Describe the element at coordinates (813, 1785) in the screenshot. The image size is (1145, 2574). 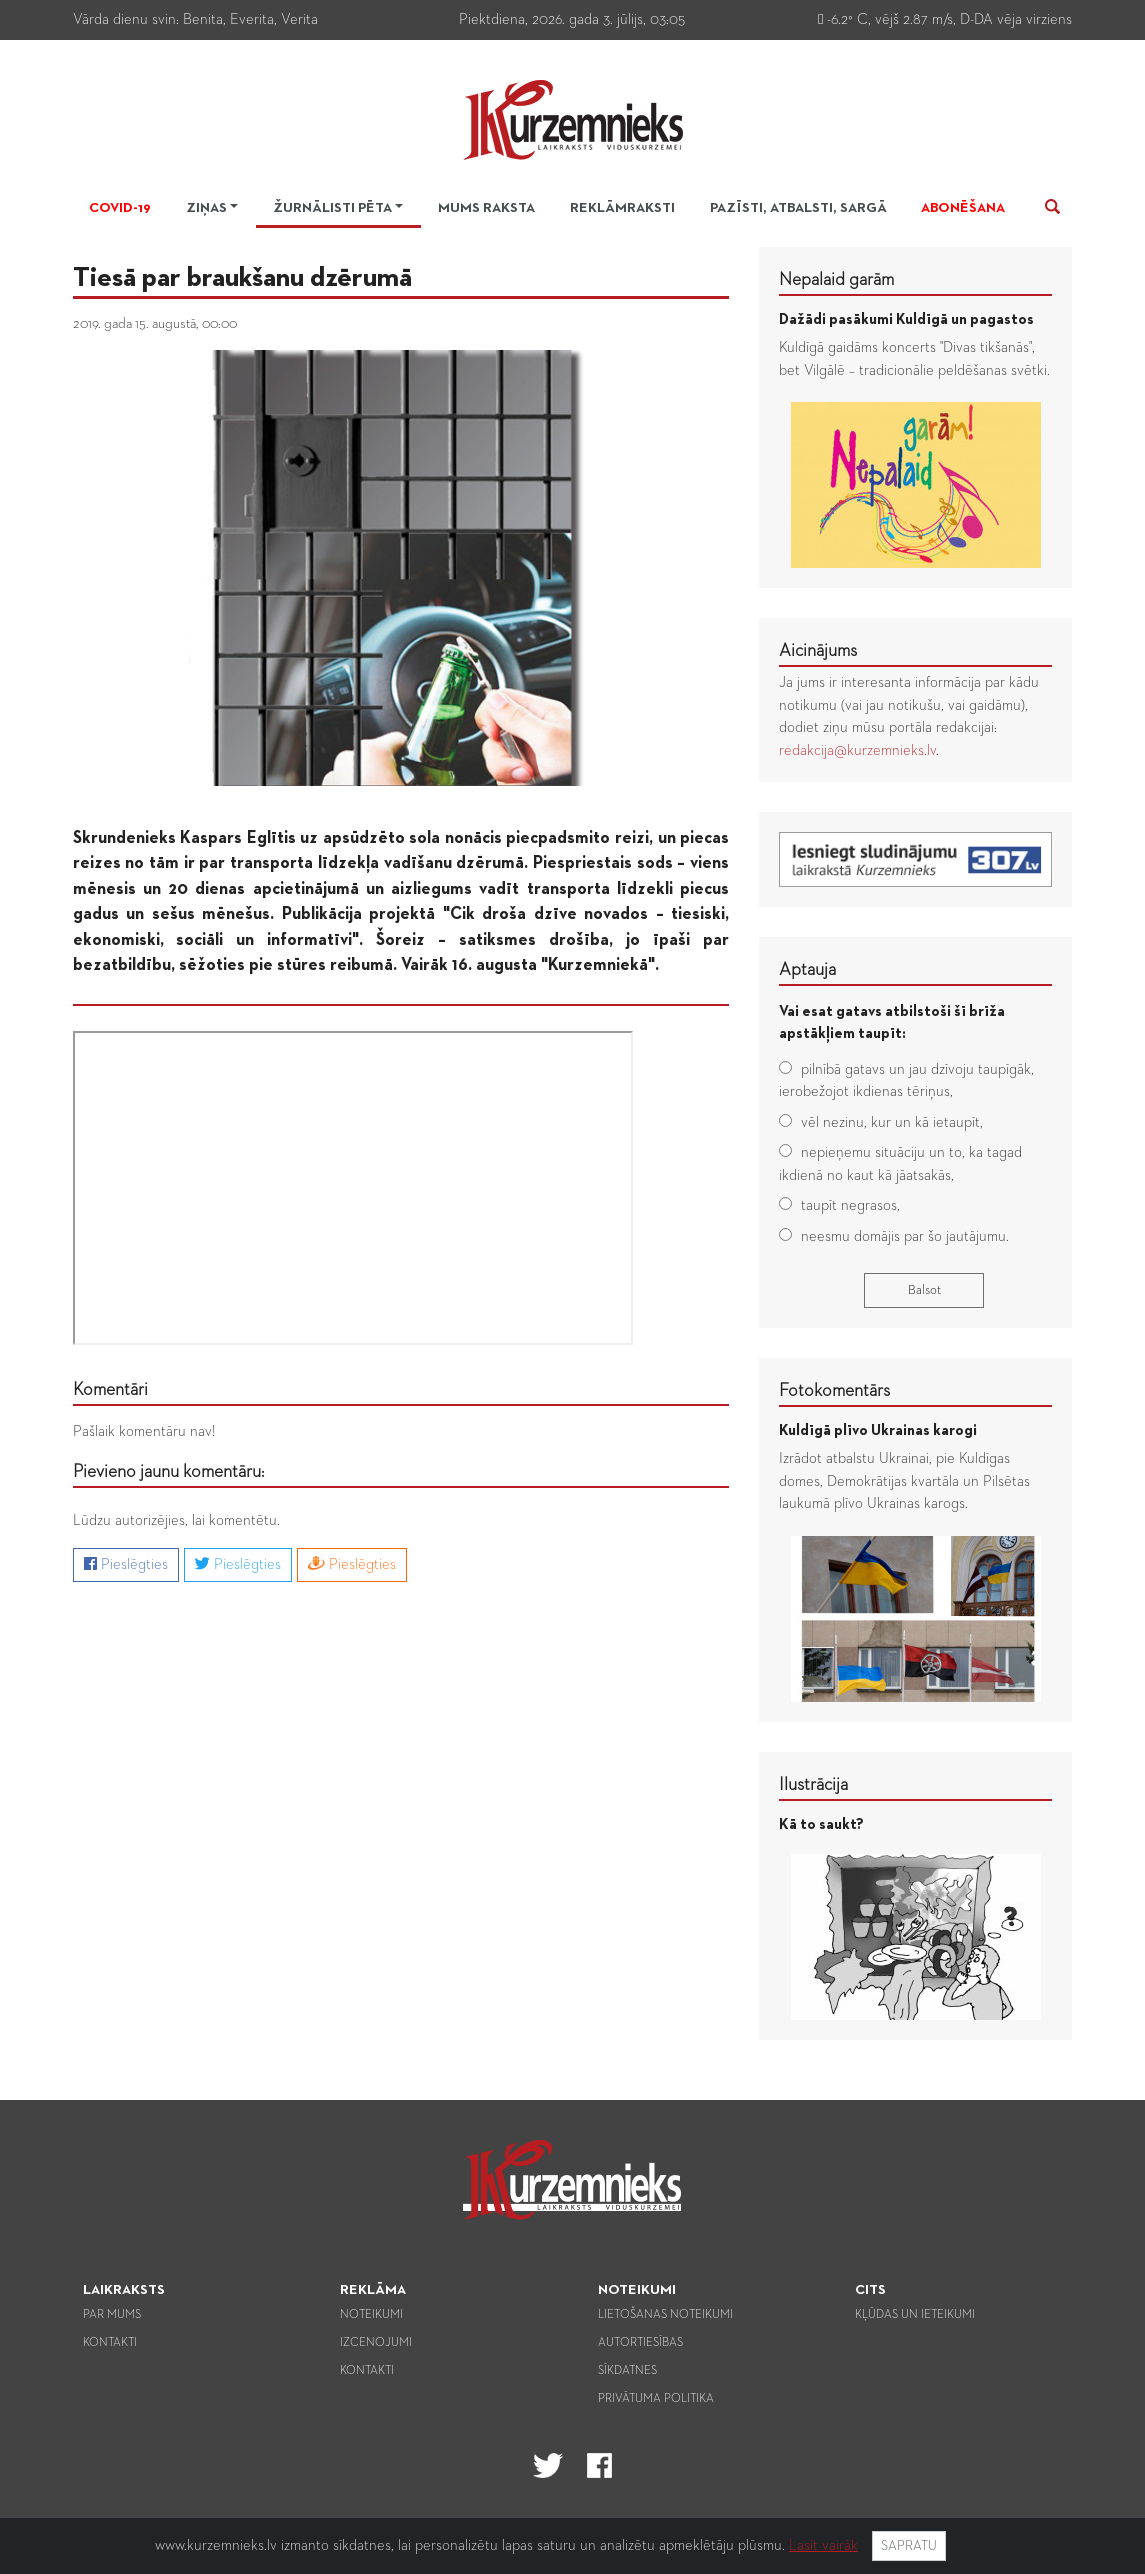
I see `Ilustrācija` at that location.